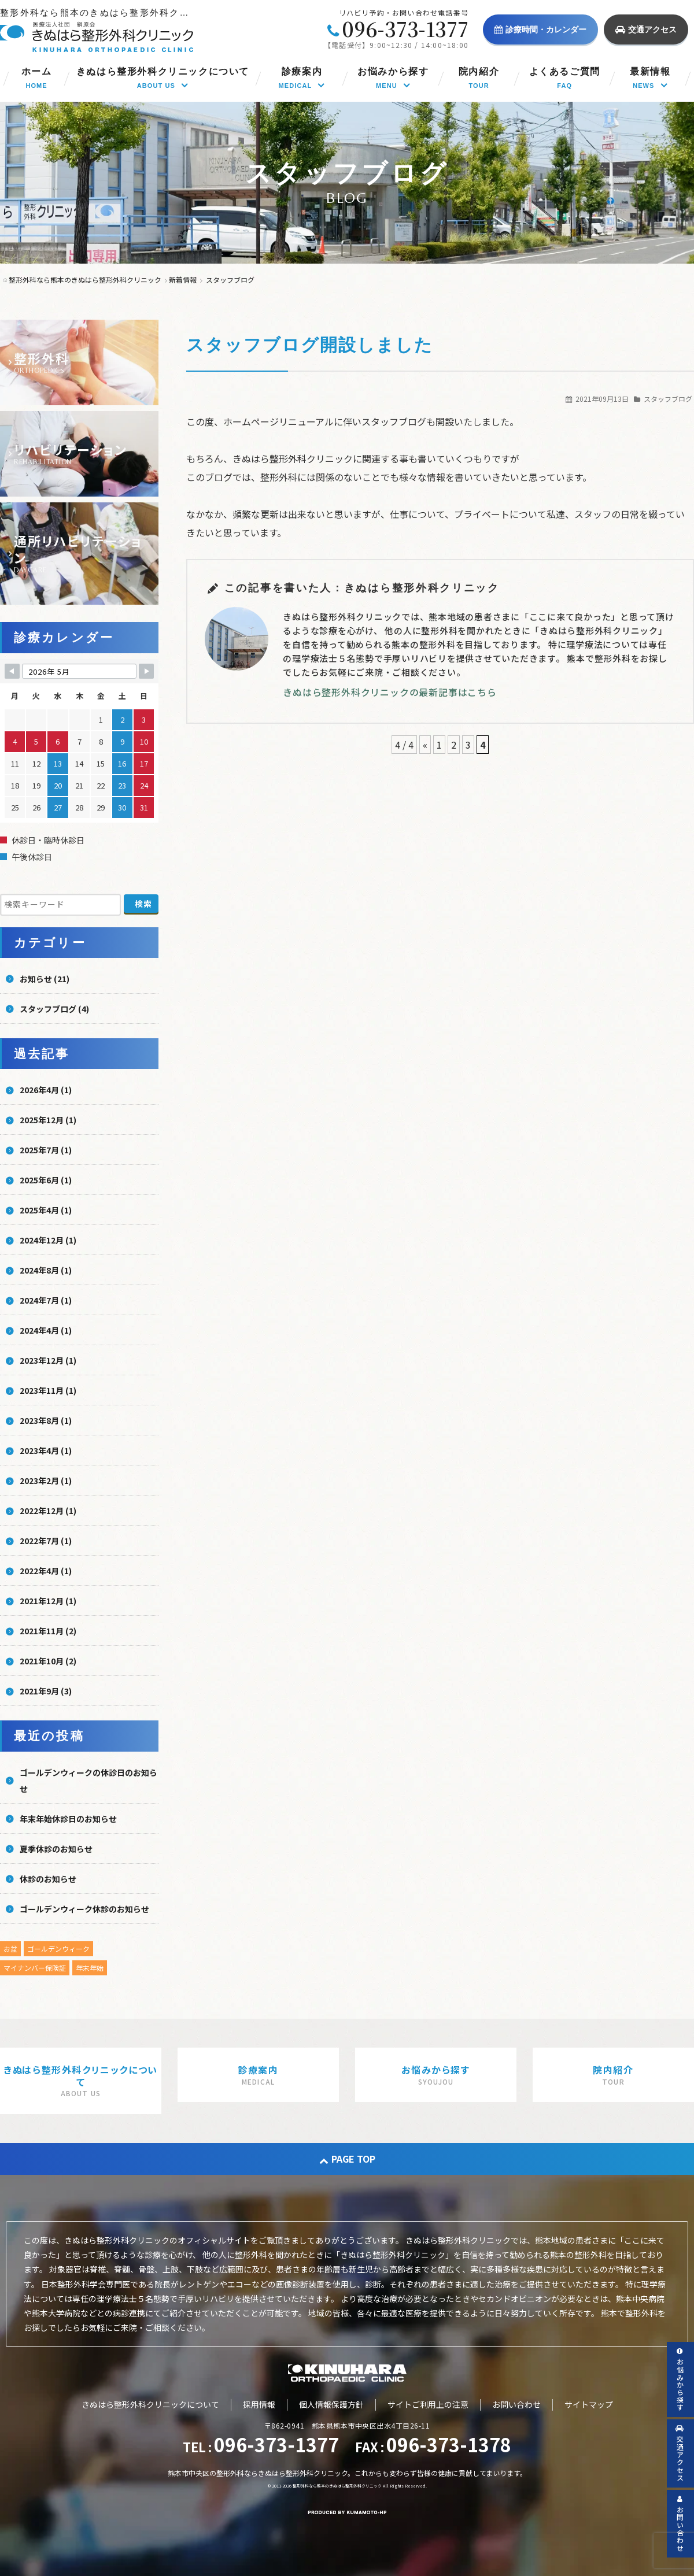  I want to click on お問い合わせ, so click(516, 2404).